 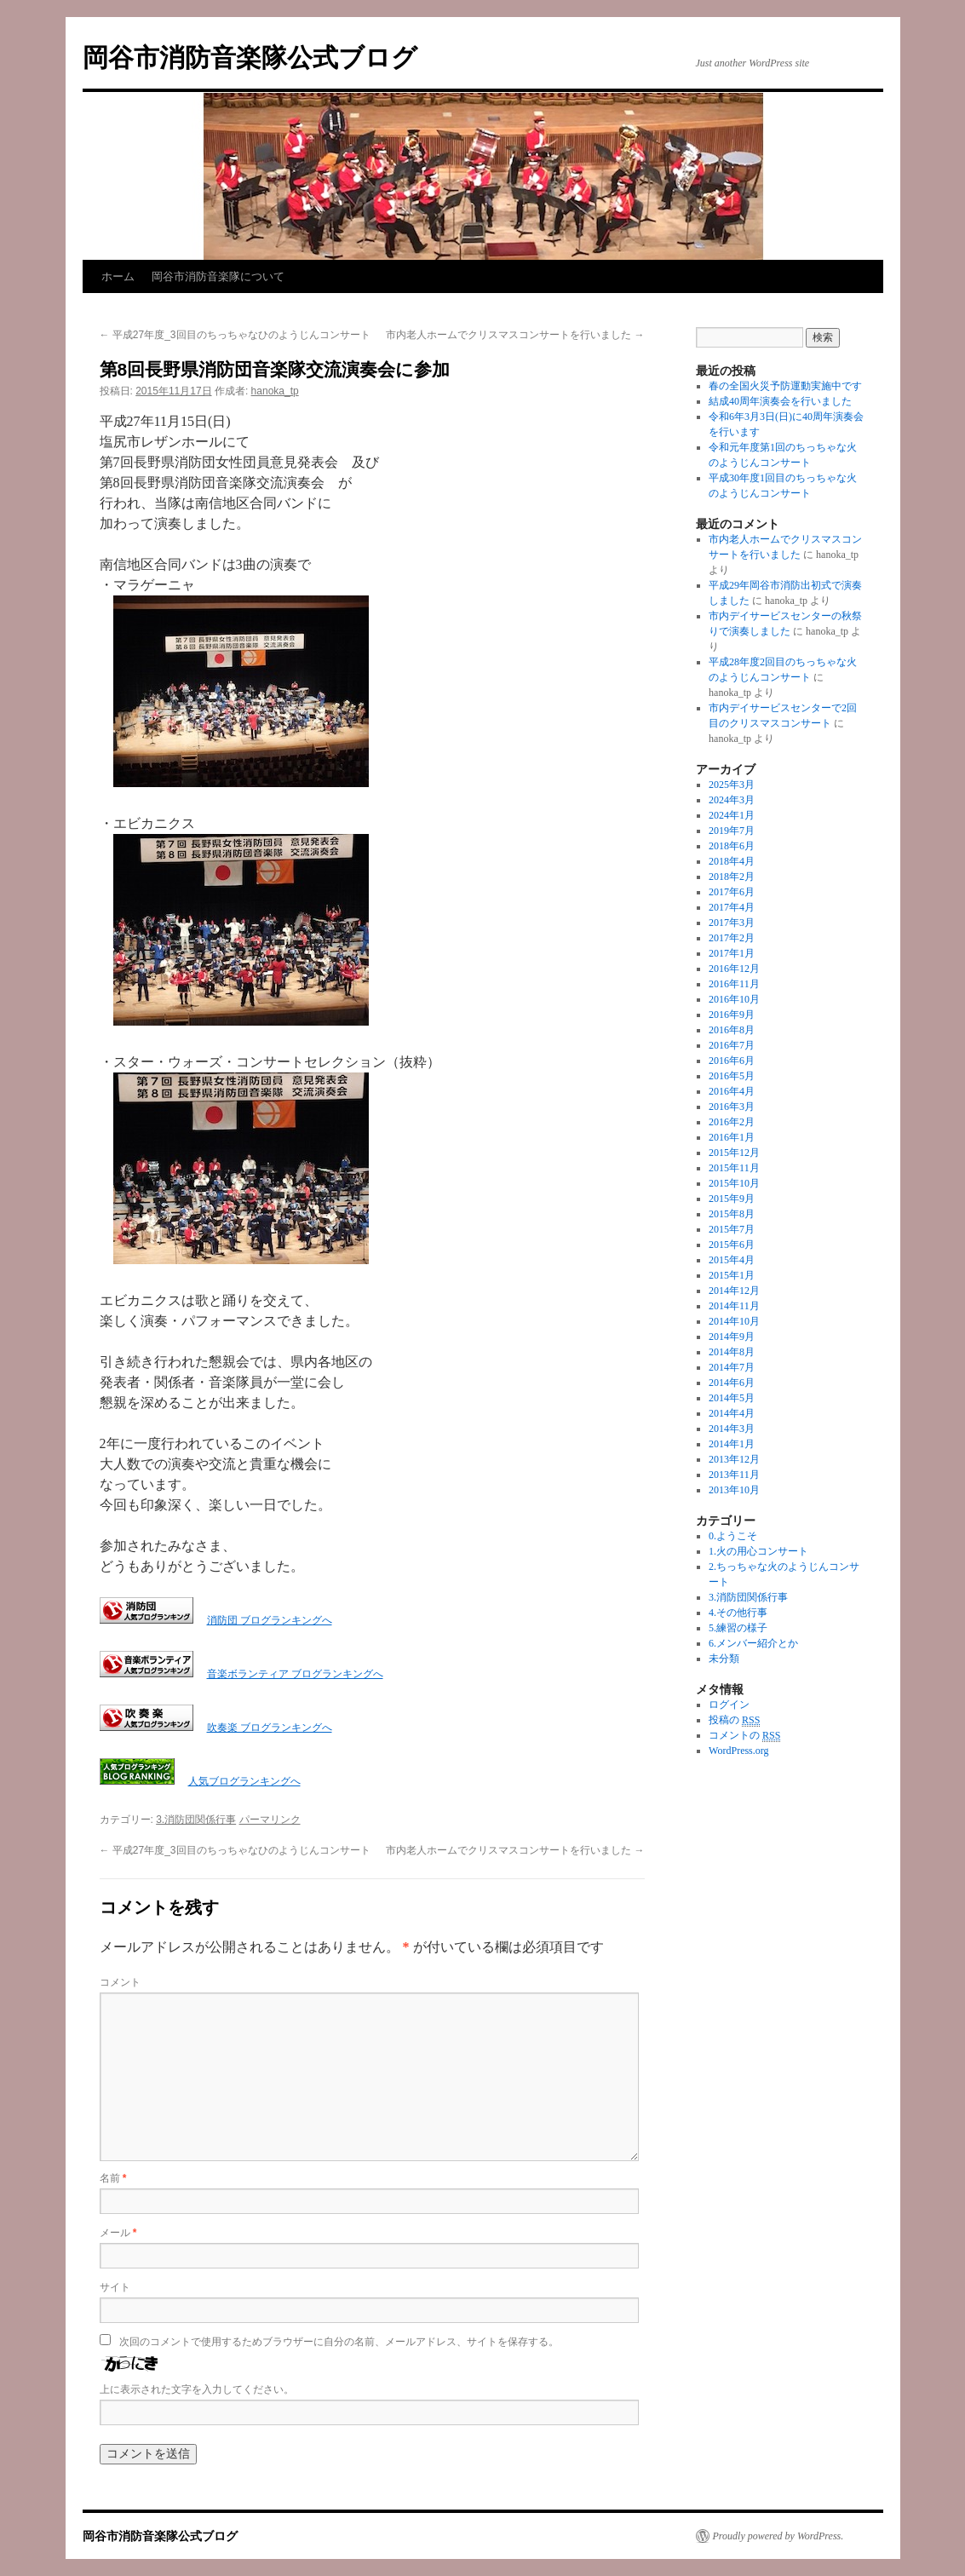 I want to click on 次回のコメントで使用するためブラウザーに自分の名前、メールアドレス、サイトを保存する。, so click(x=339, y=2342).